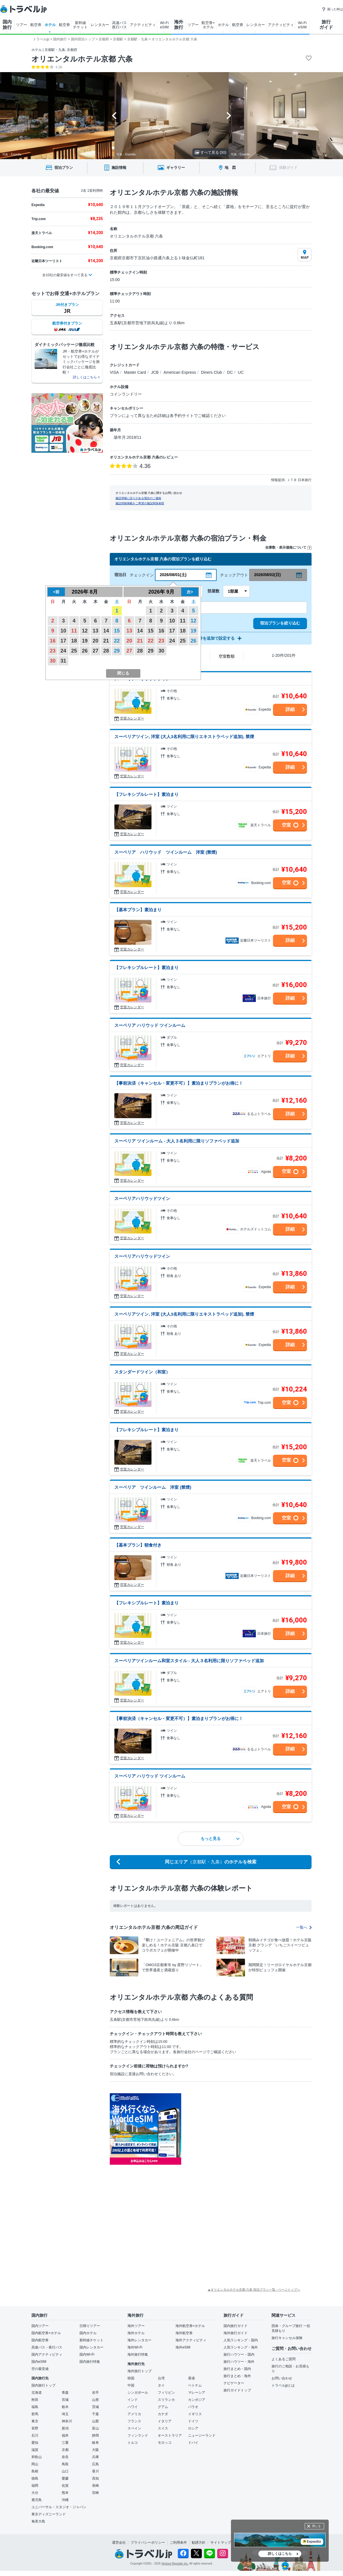 Image resolution: width=343 pixels, height=2576 pixels. I want to click on トルコ, so click(132, 2443).